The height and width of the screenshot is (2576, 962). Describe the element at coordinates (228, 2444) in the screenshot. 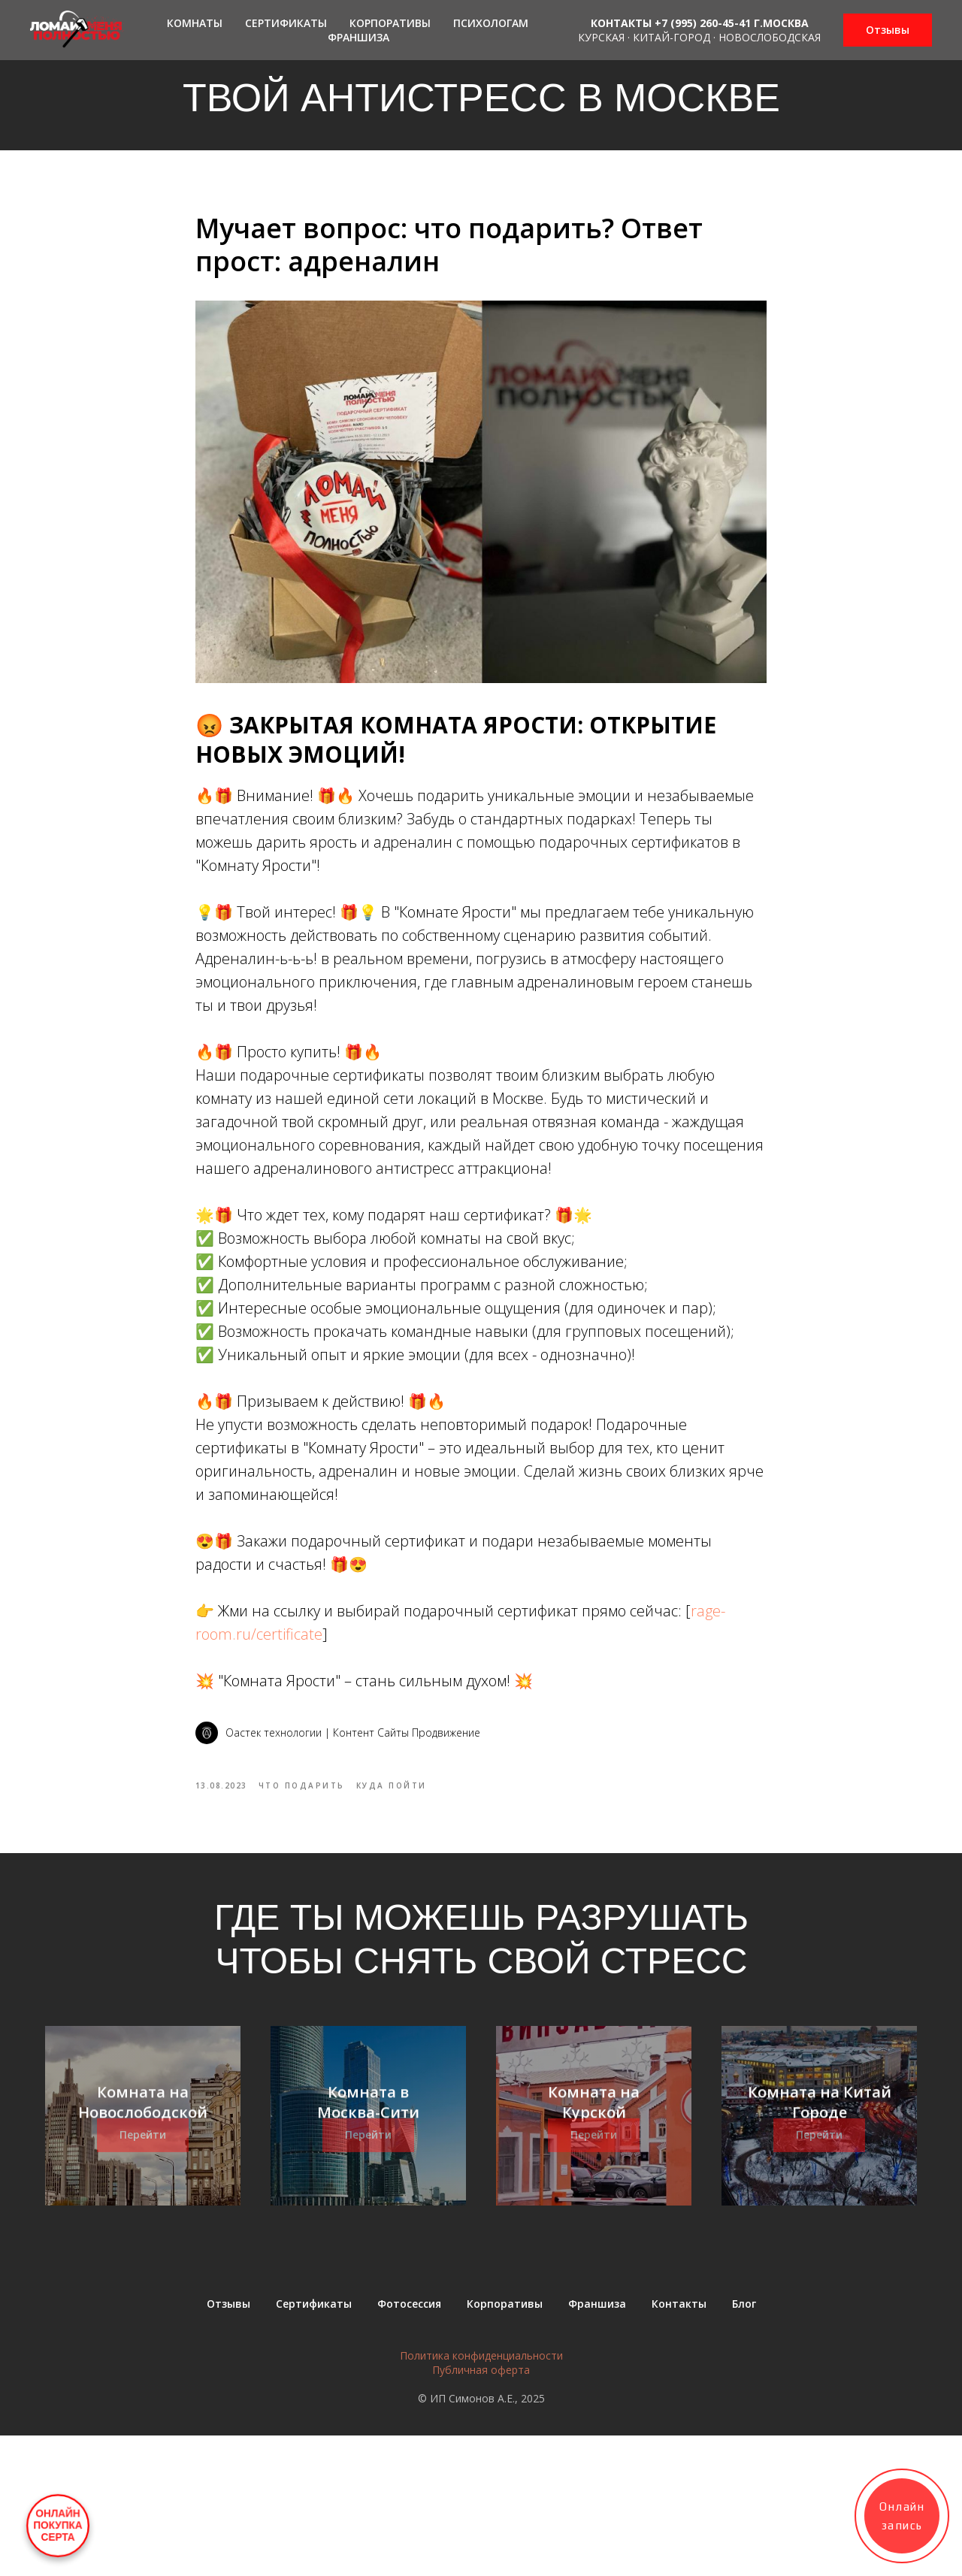

I see `Отзывы` at that location.